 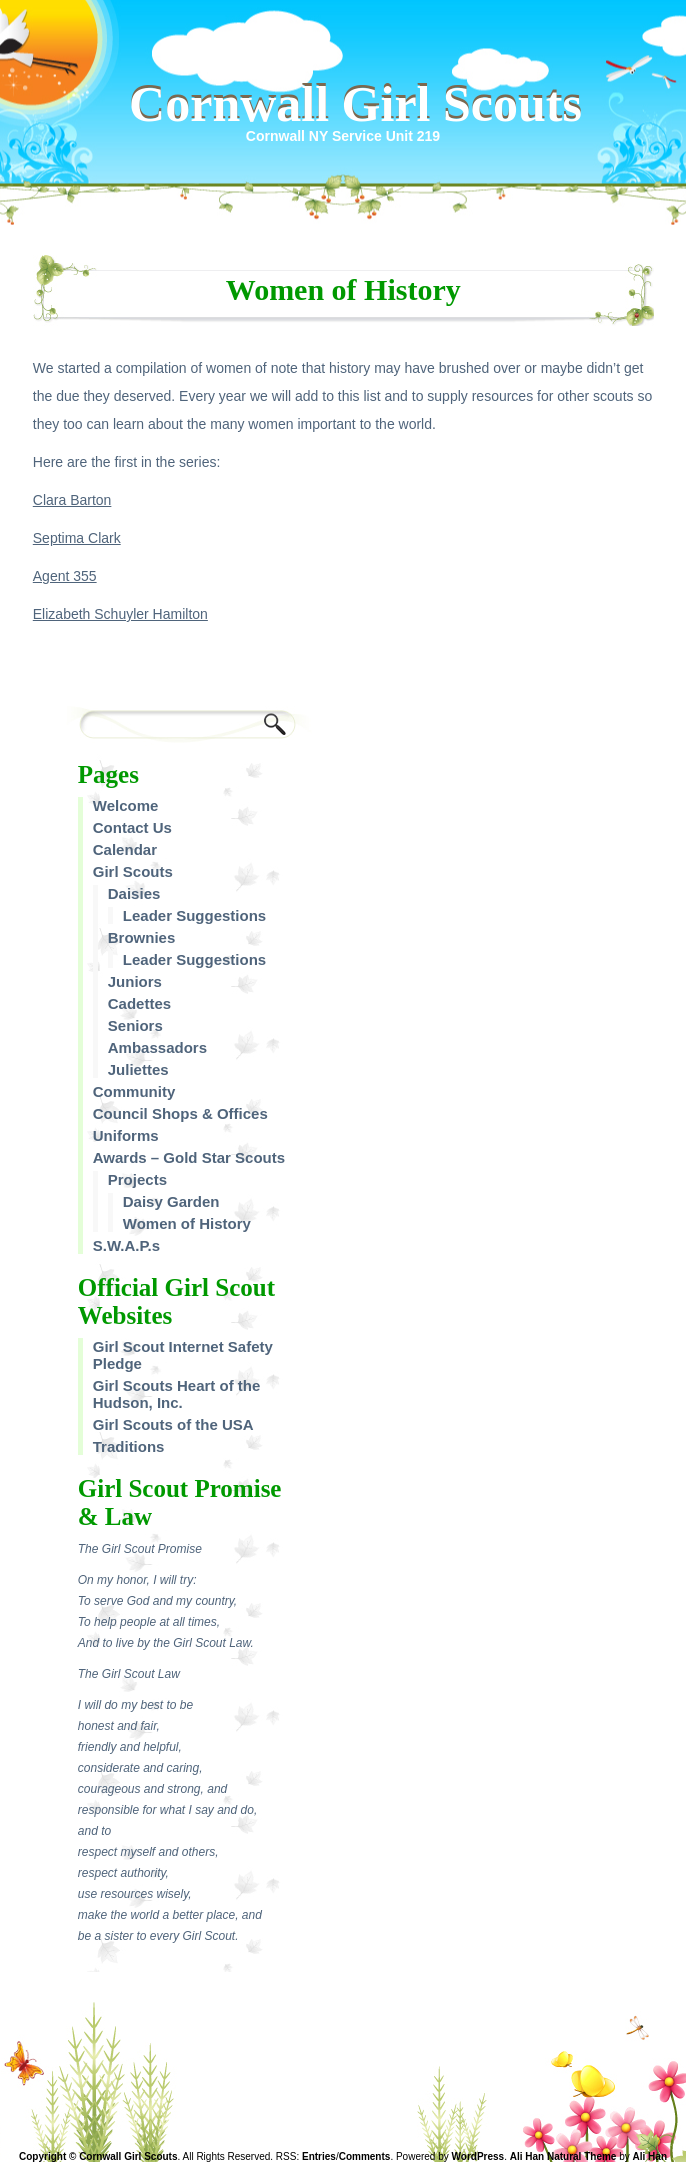 I want to click on Girl Scouts of the USA, so click(x=173, y=1424).